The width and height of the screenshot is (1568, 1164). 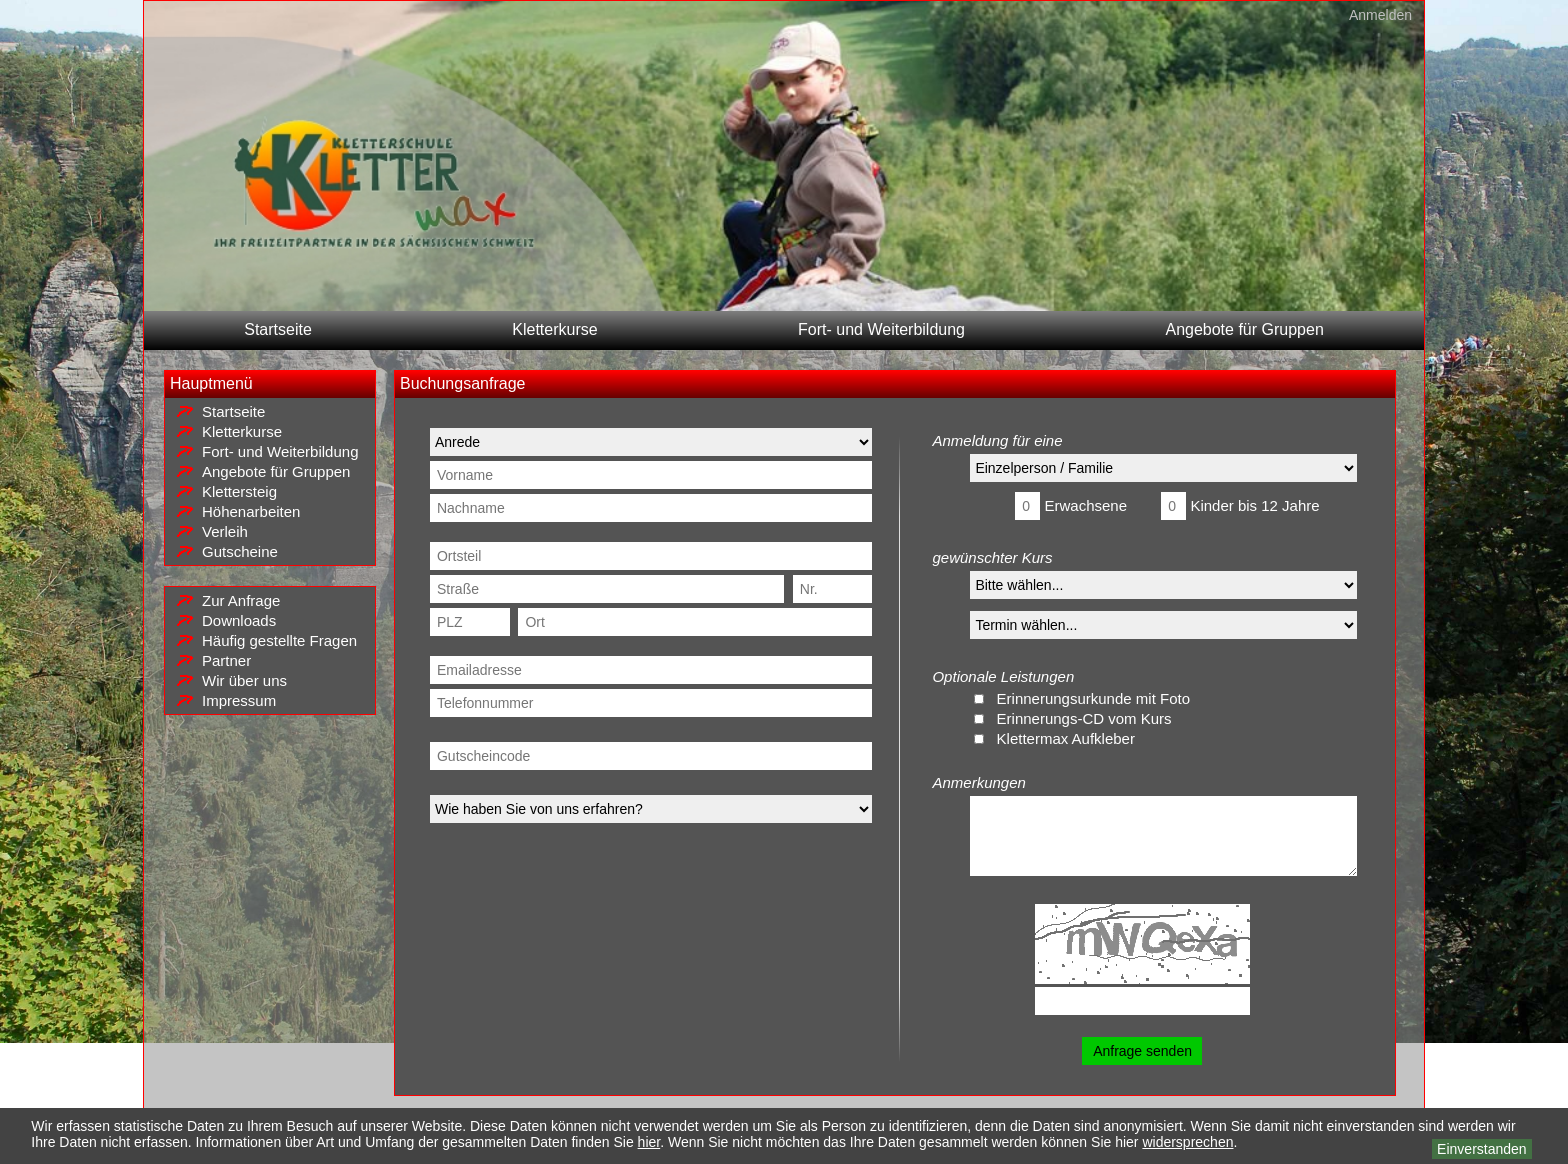 What do you see at coordinates (1163, 625) in the screenshot?
I see `NA` at bounding box center [1163, 625].